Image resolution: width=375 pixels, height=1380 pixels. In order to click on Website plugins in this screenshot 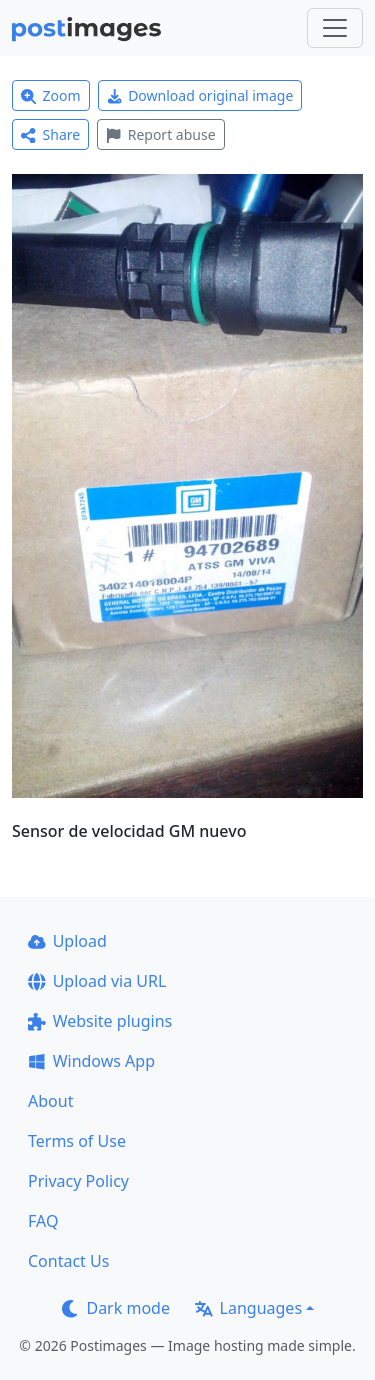, I will do `click(100, 1021)`.